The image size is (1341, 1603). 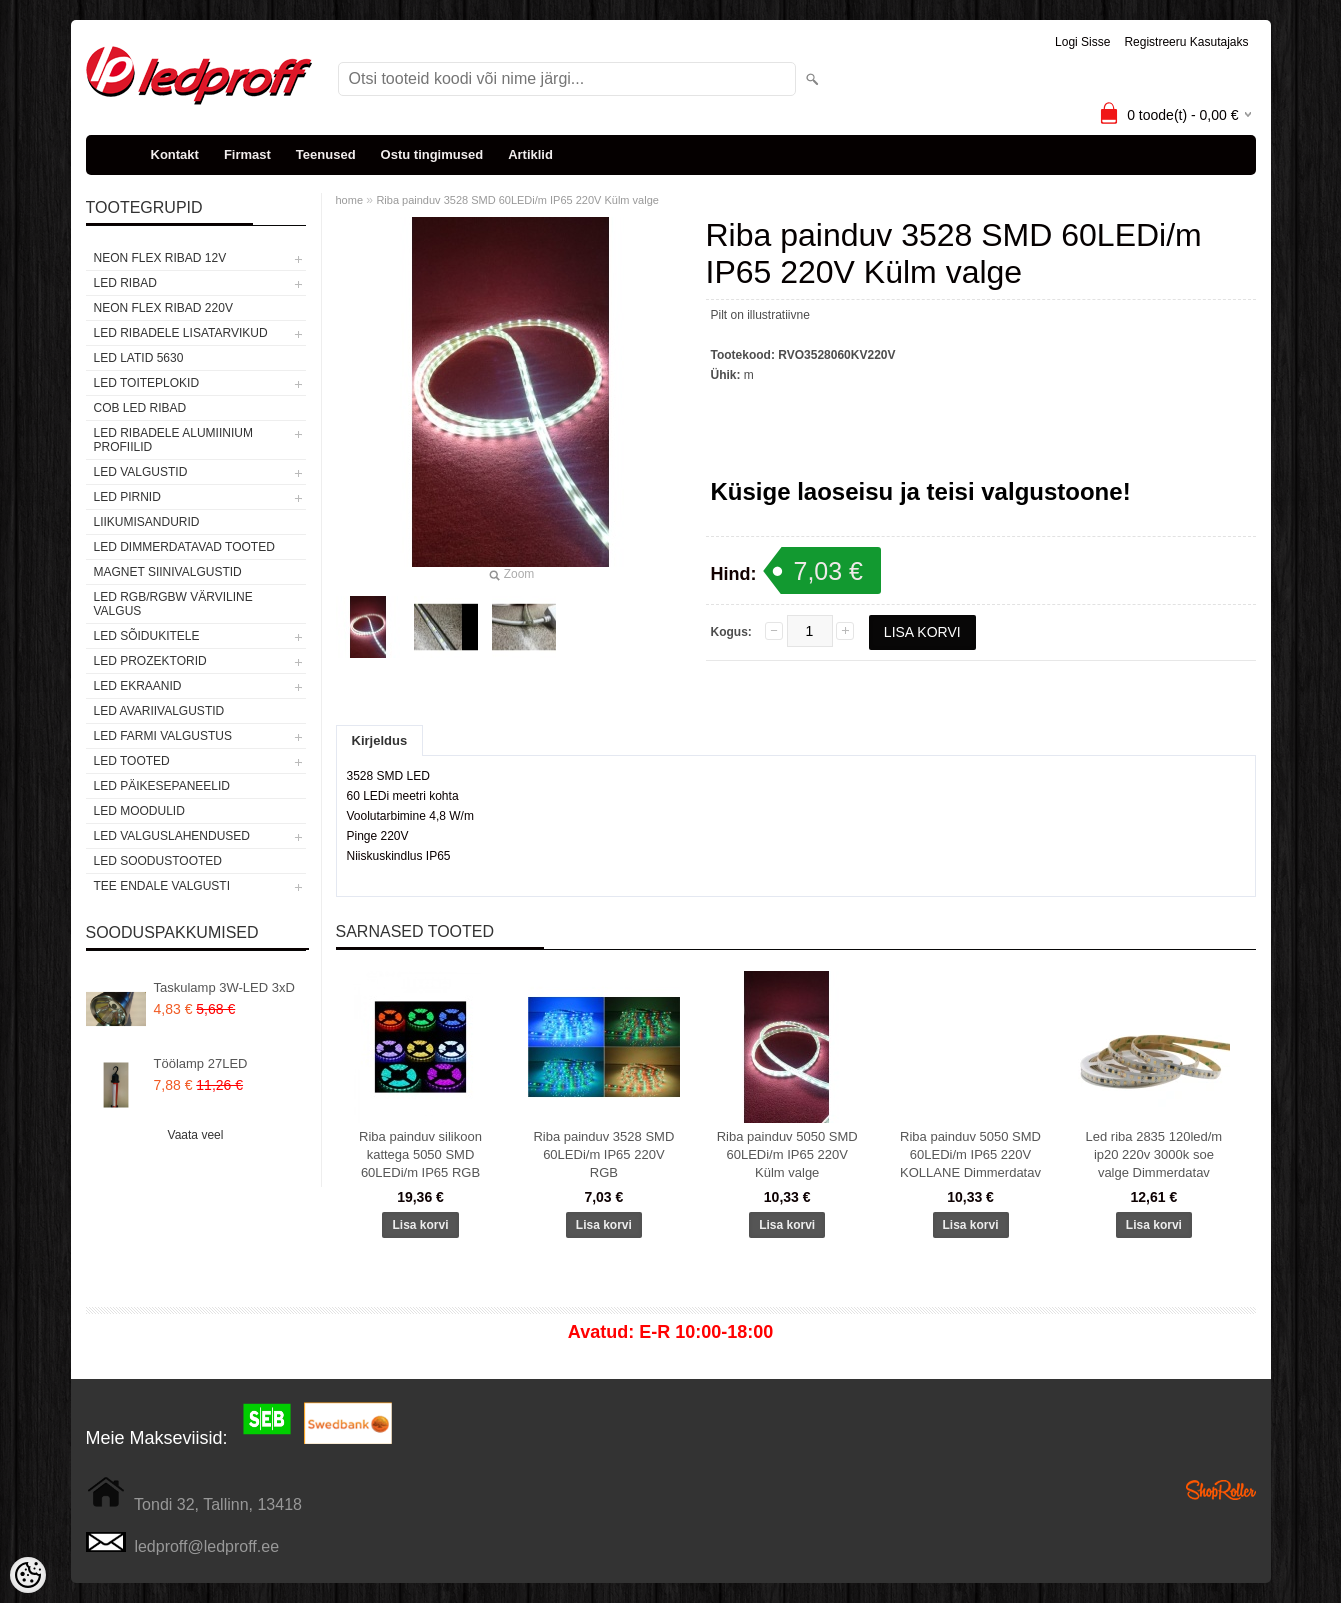 I want to click on LED RIBAD, so click(x=125, y=283).